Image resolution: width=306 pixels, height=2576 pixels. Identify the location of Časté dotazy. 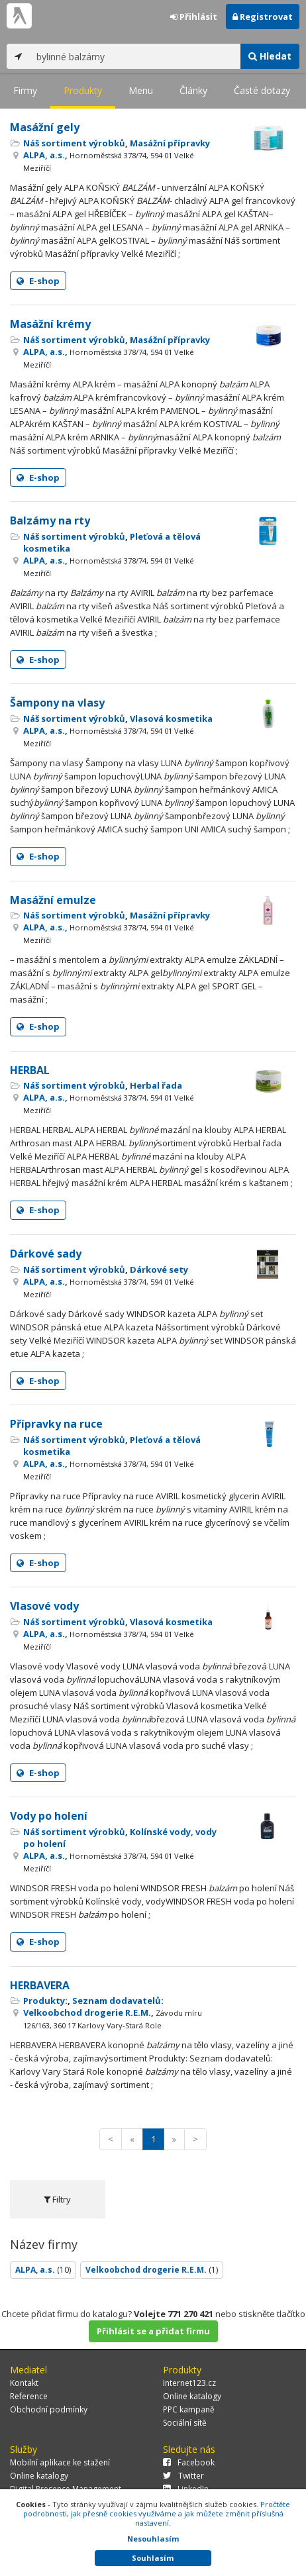
(262, 90).